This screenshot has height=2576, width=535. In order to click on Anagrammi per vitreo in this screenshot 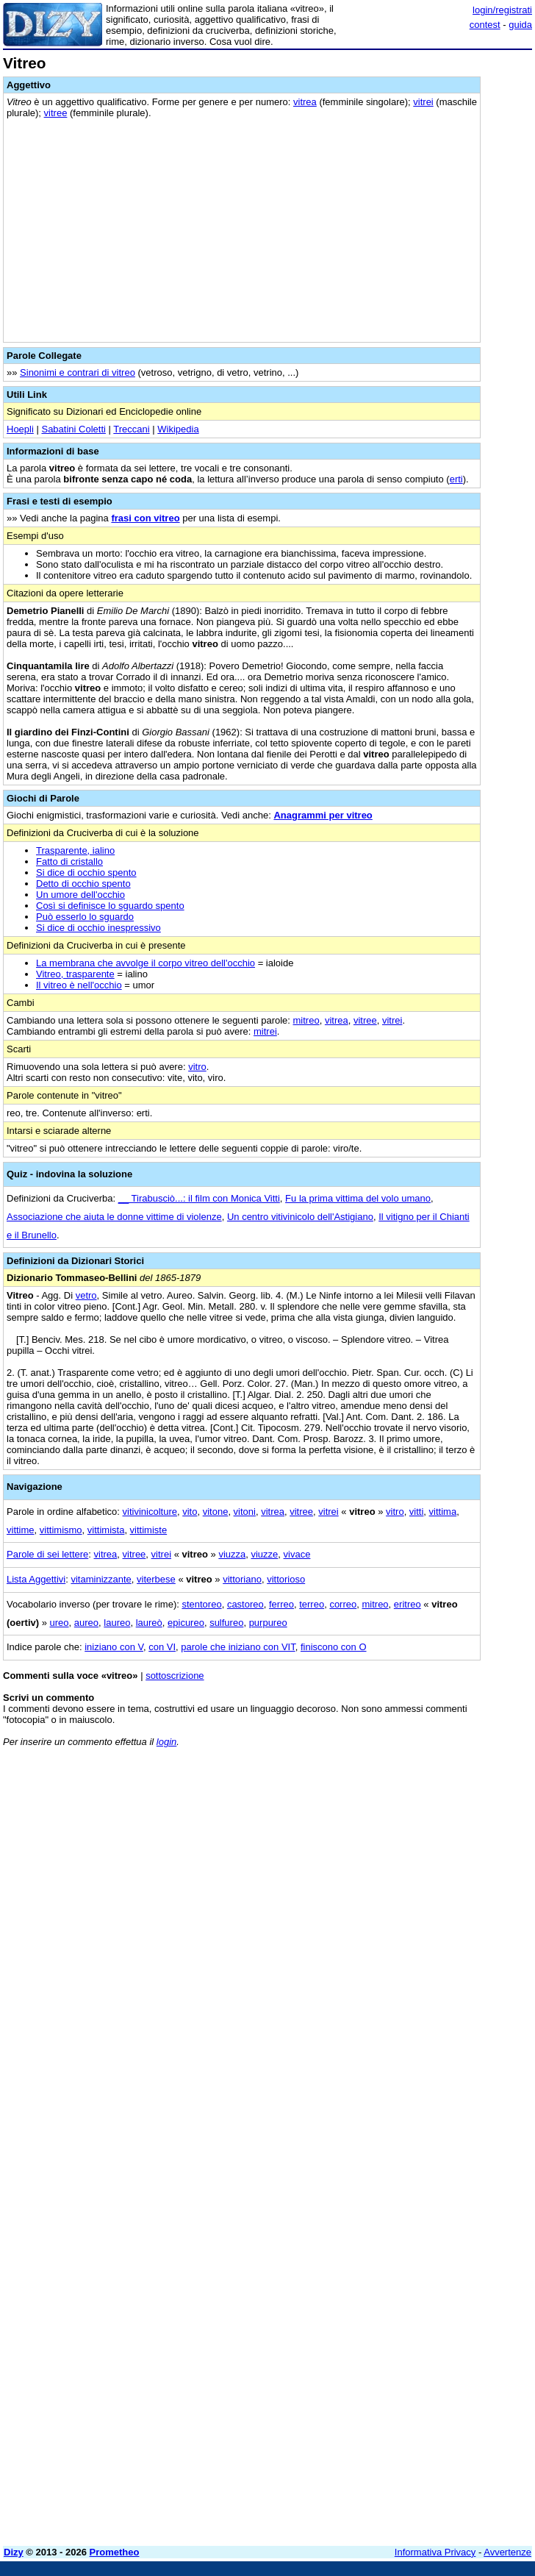, I will do `click(322, 815)`.